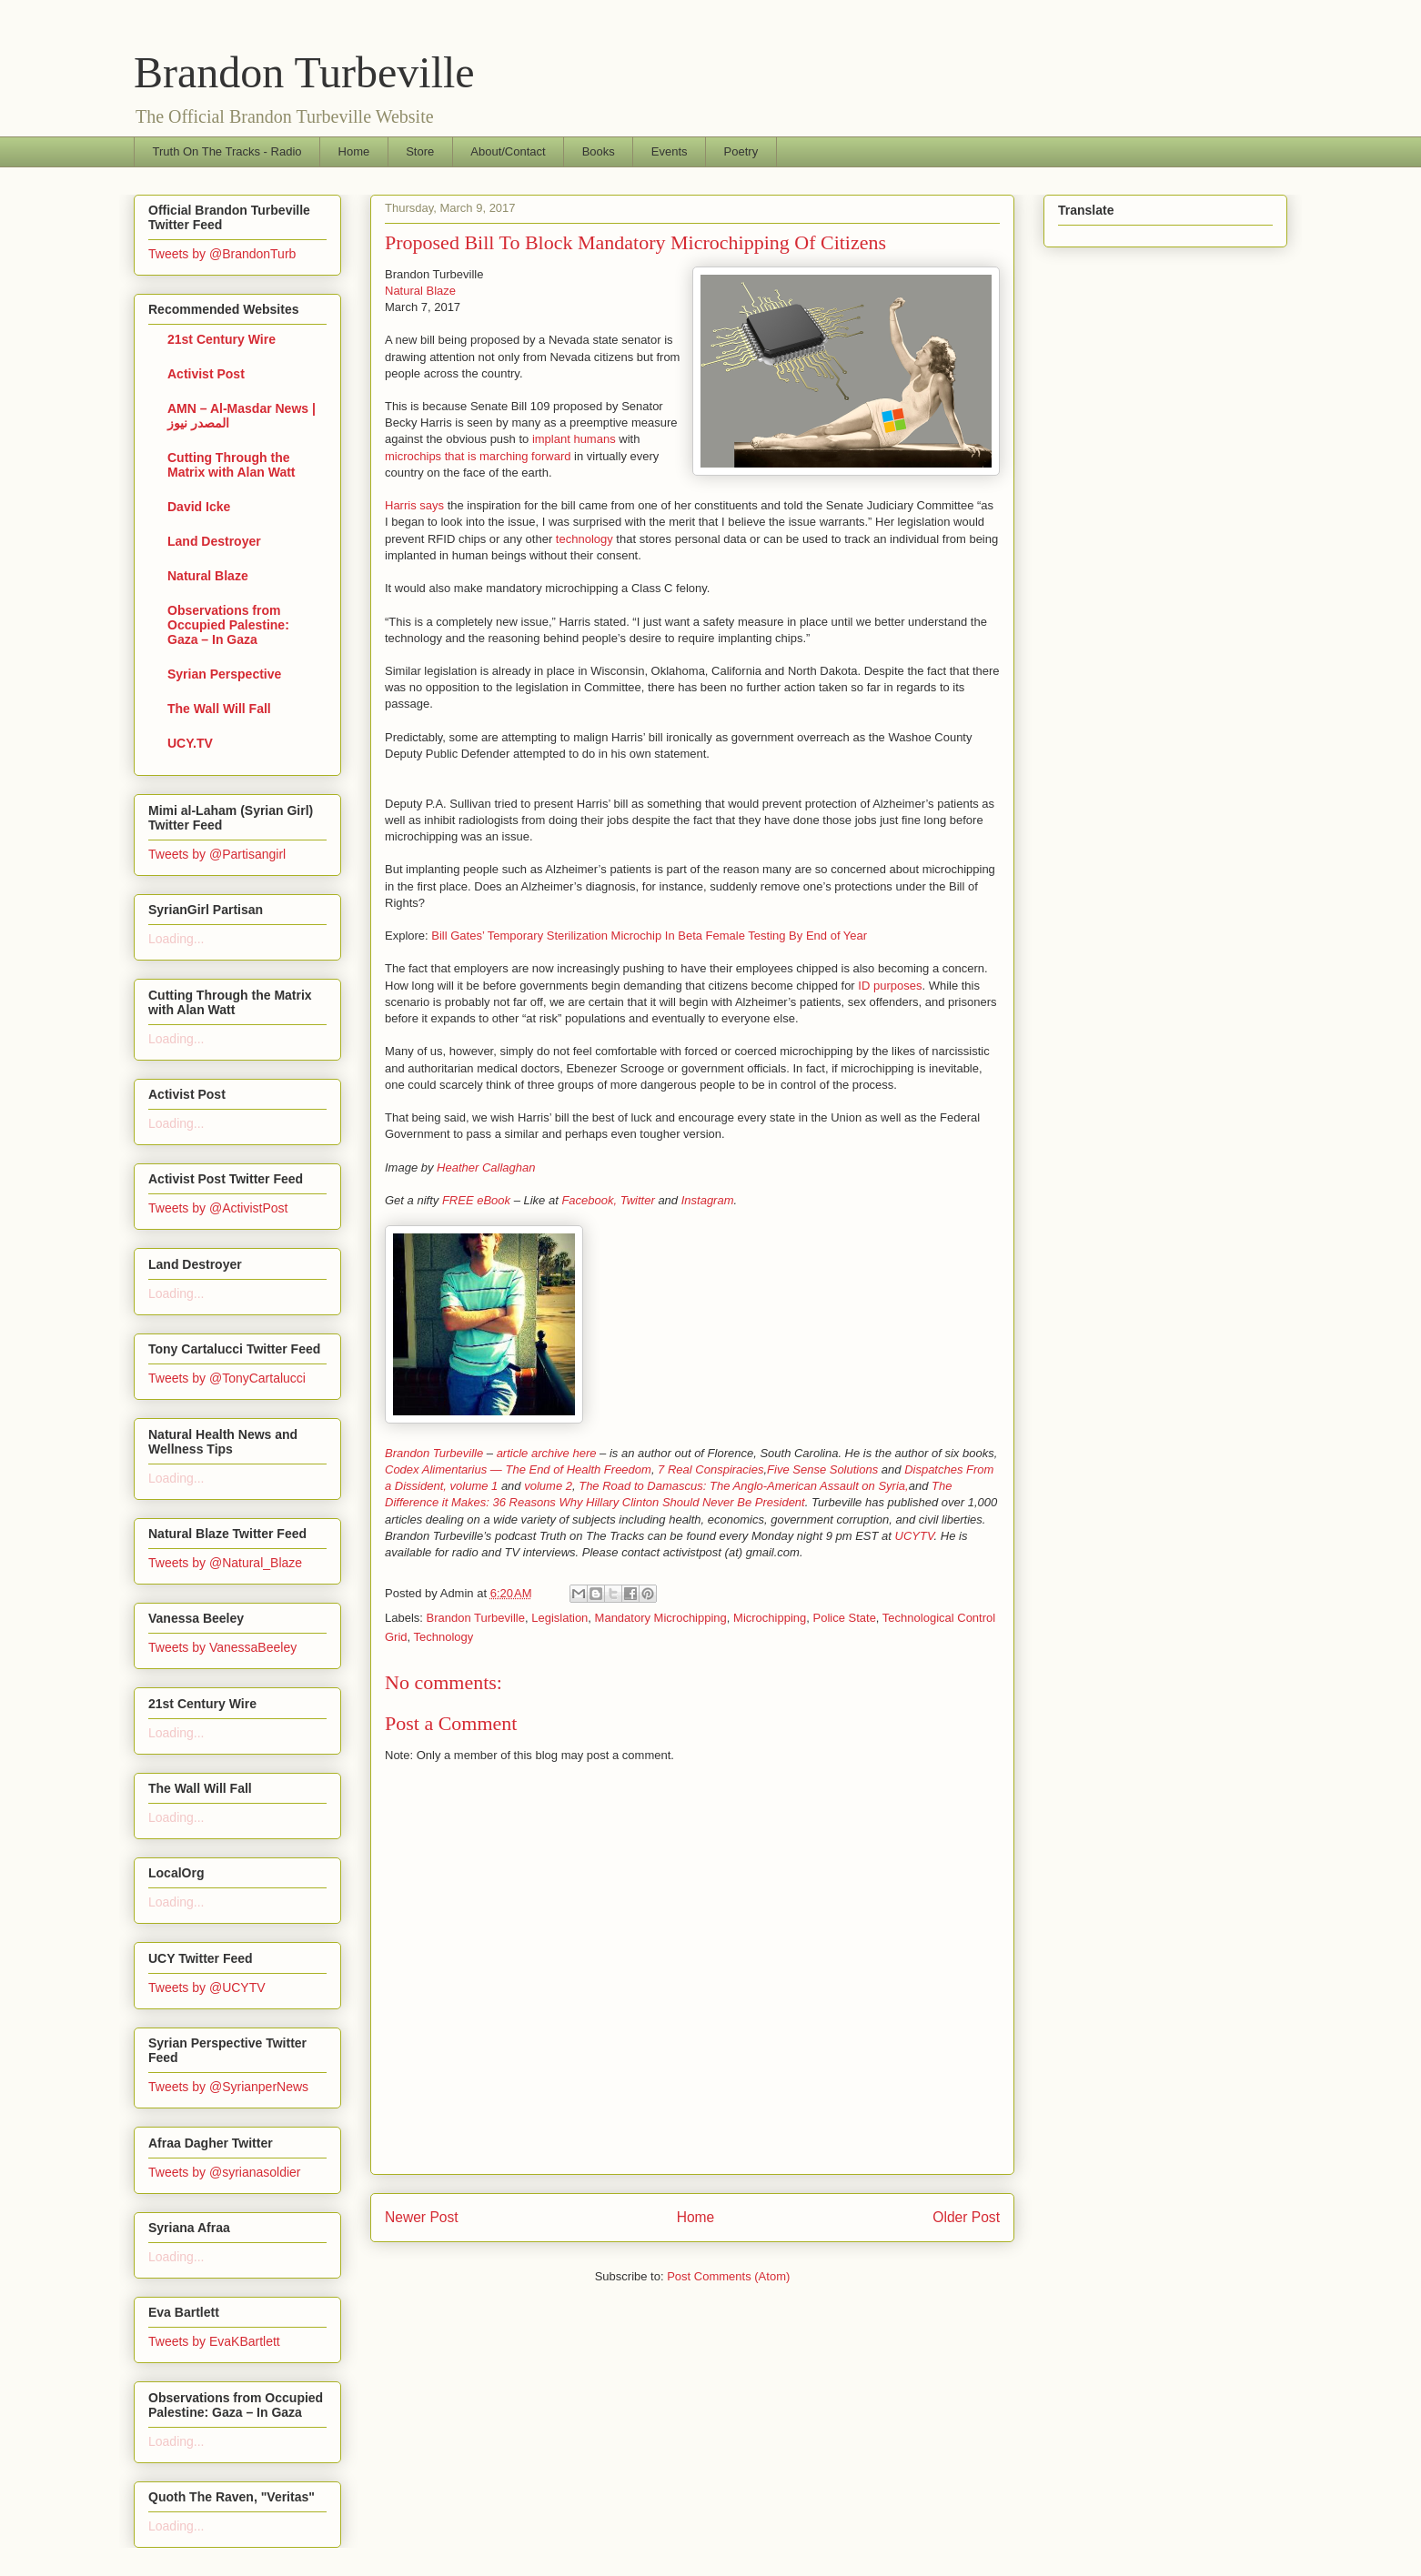 The image size is (1421, 2576). What do you see at coordinates (914, 1536) in the screenshot?
I see `UCYTV` at bounding box center [914, 1536].